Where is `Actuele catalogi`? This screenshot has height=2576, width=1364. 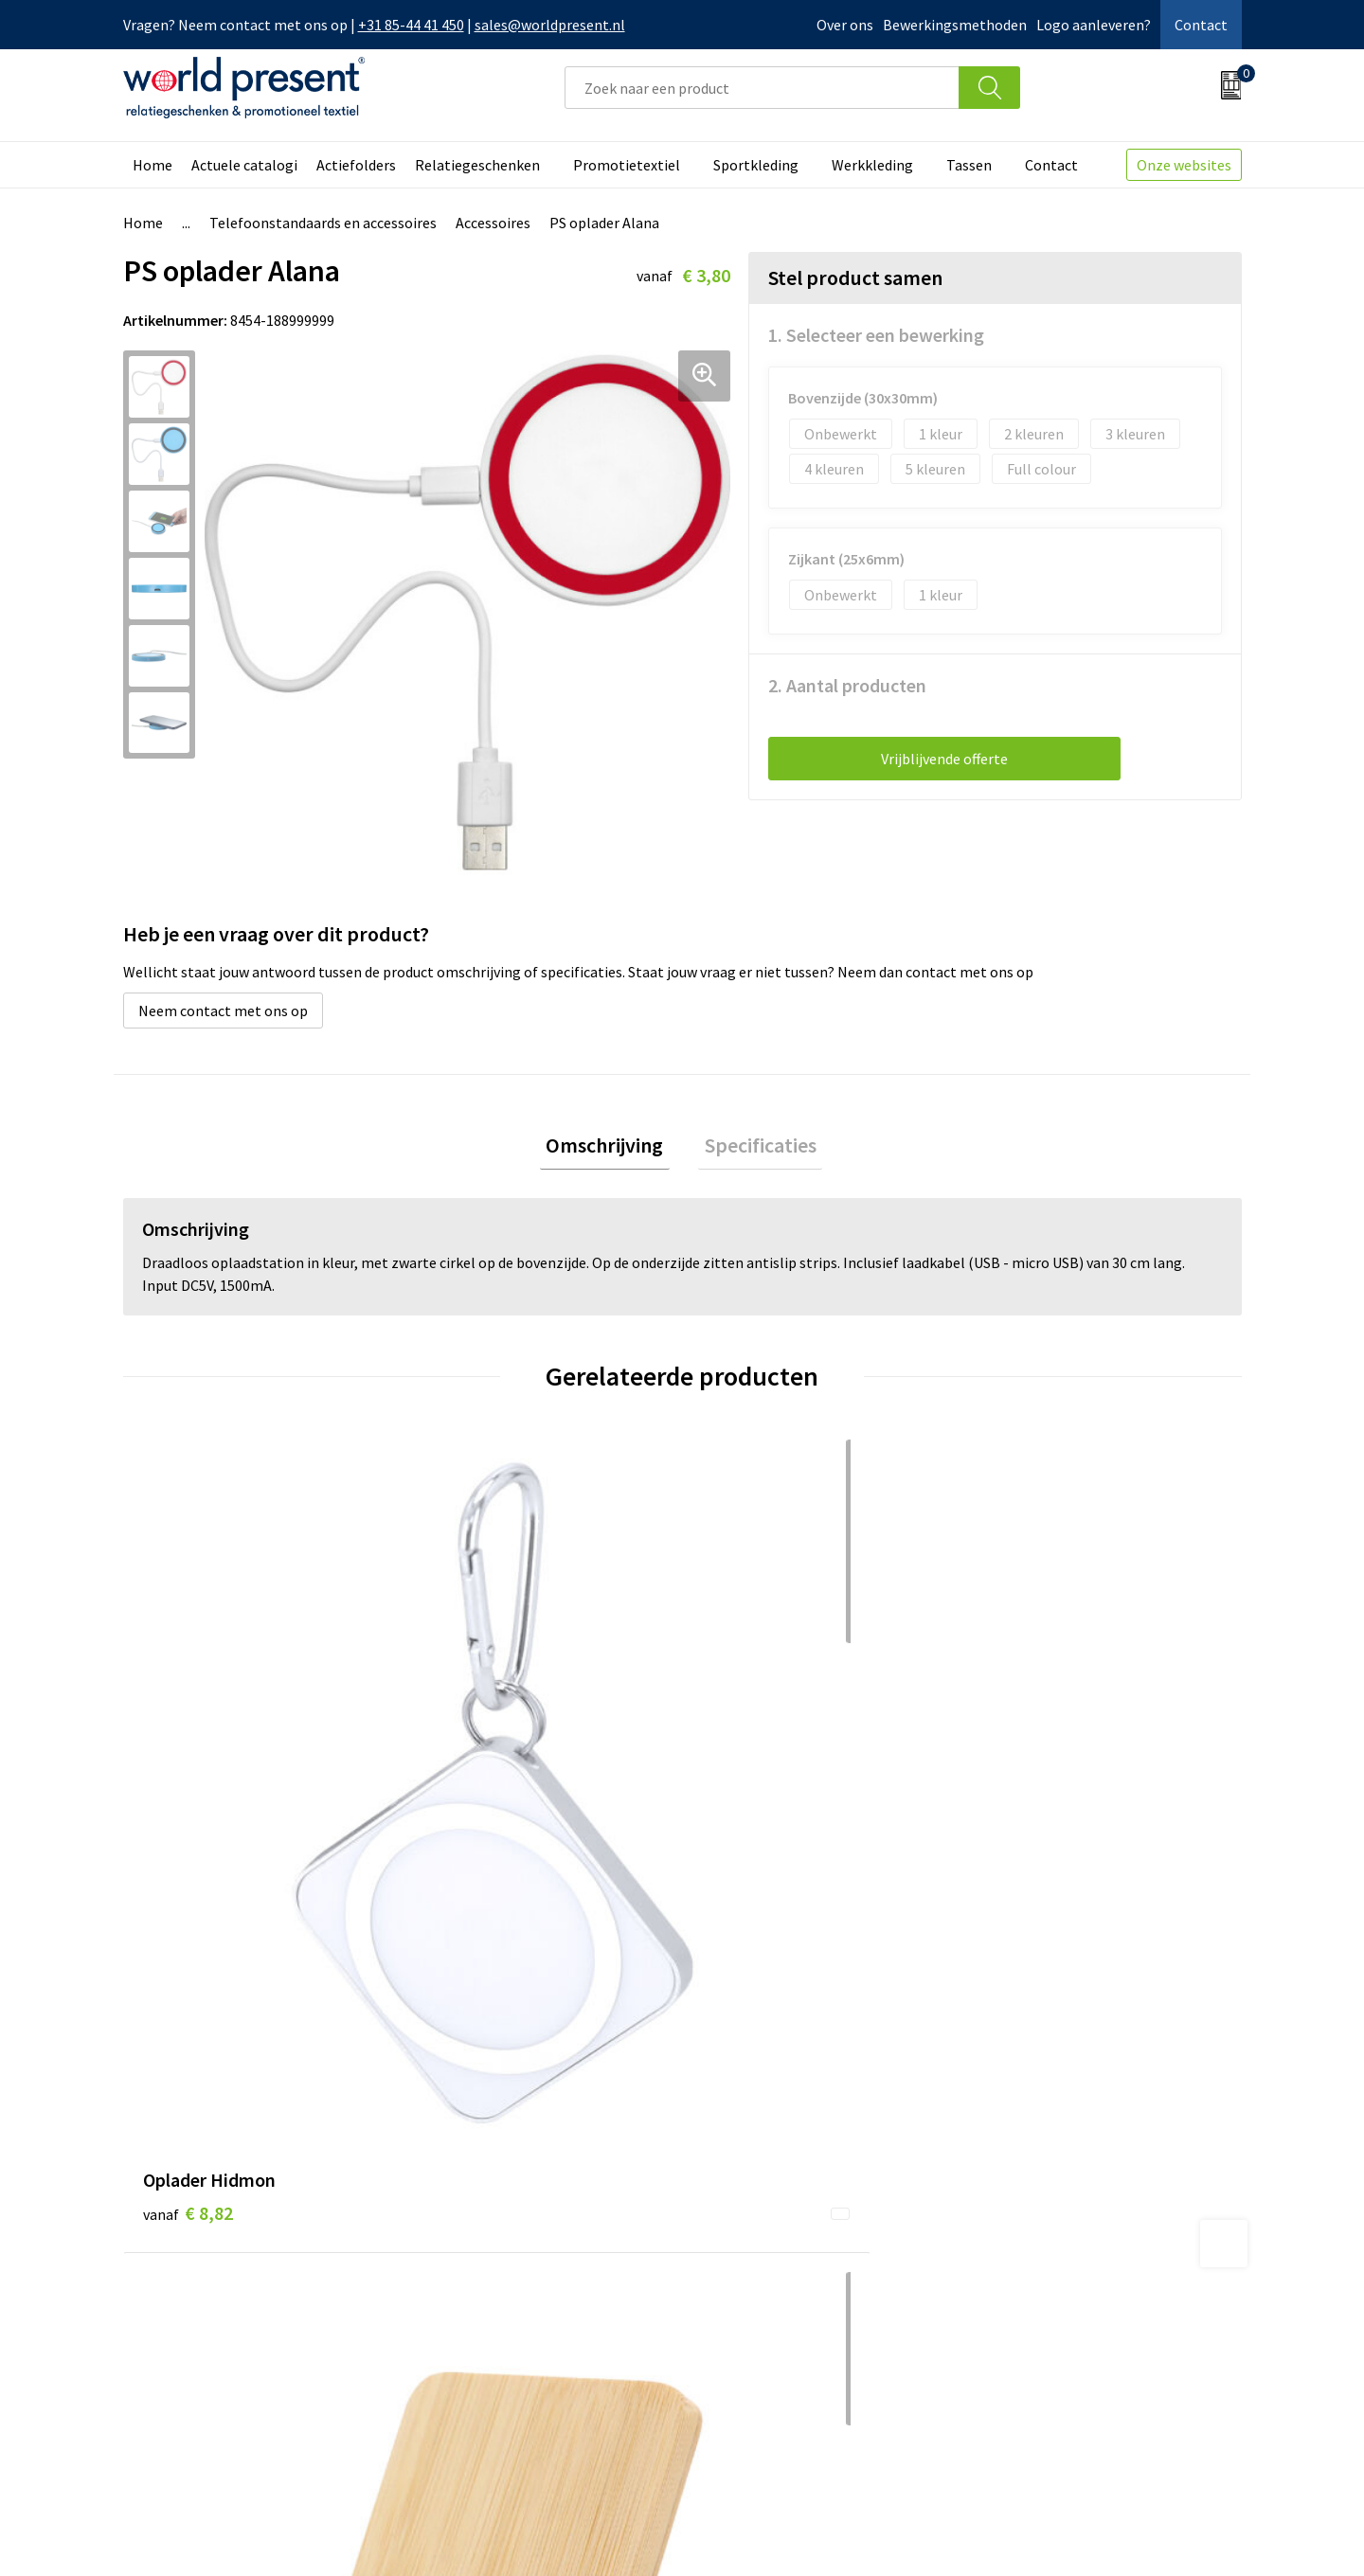 Actuele catalogi is located at coordinates (244, 164).